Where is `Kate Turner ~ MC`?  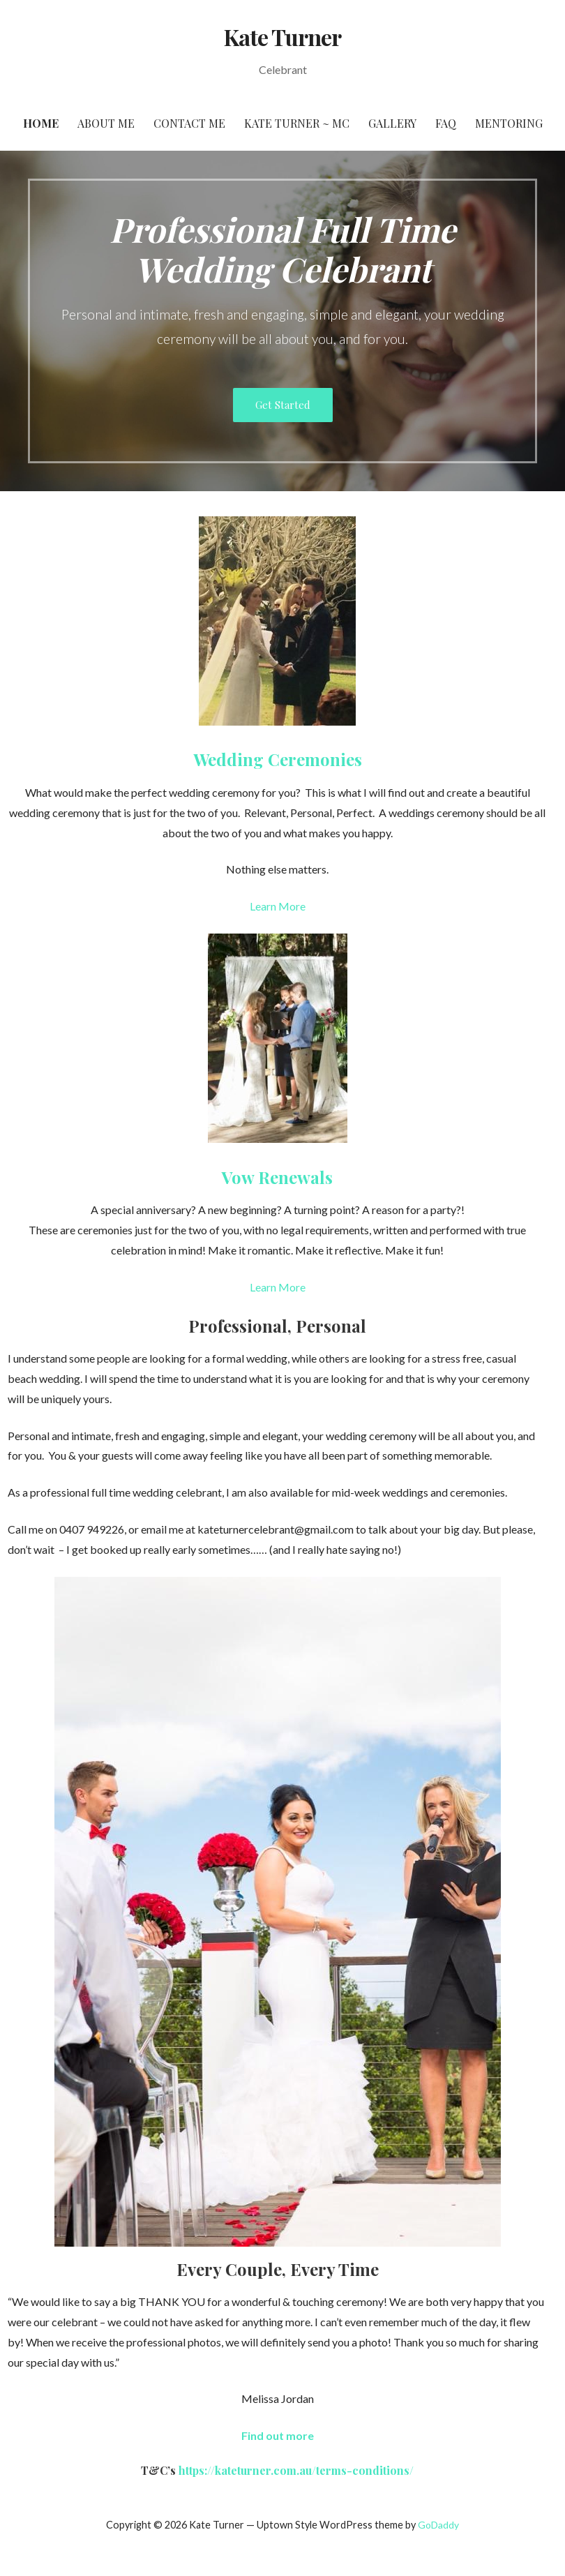 Kate Turner ~ MC is located at coordinates (296, 123).